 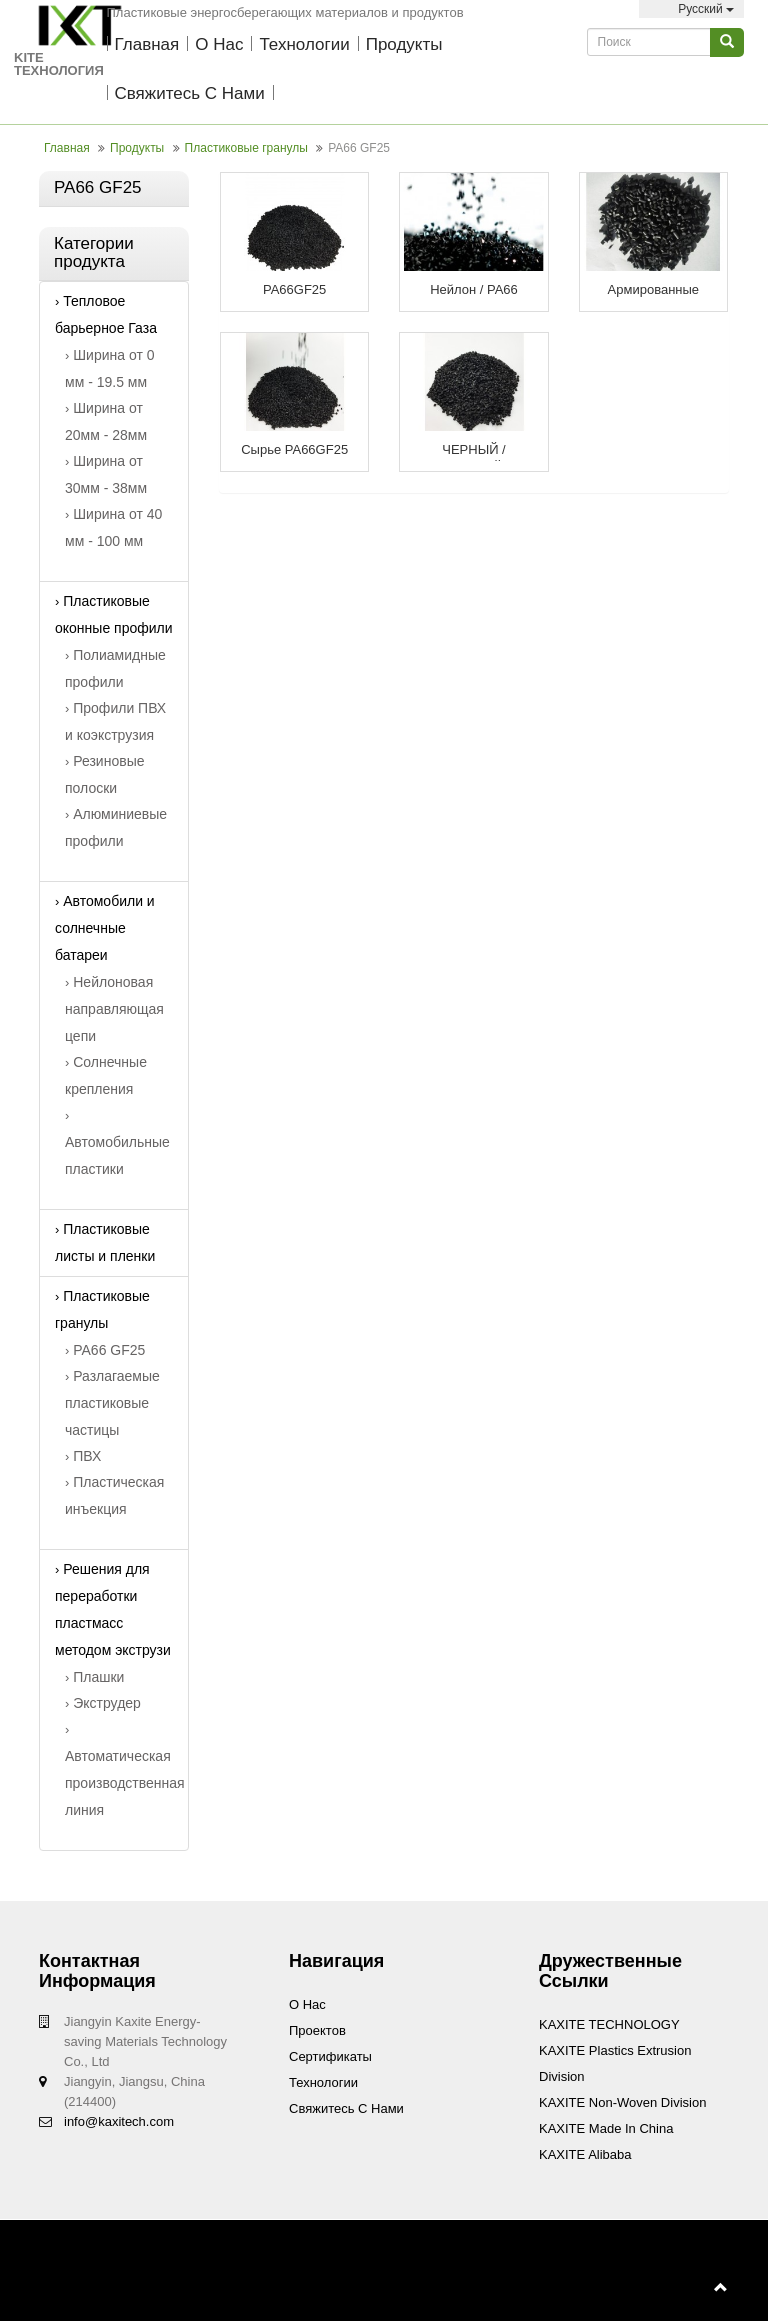 I want to click on Плашки, so click(x=94, y=1677).